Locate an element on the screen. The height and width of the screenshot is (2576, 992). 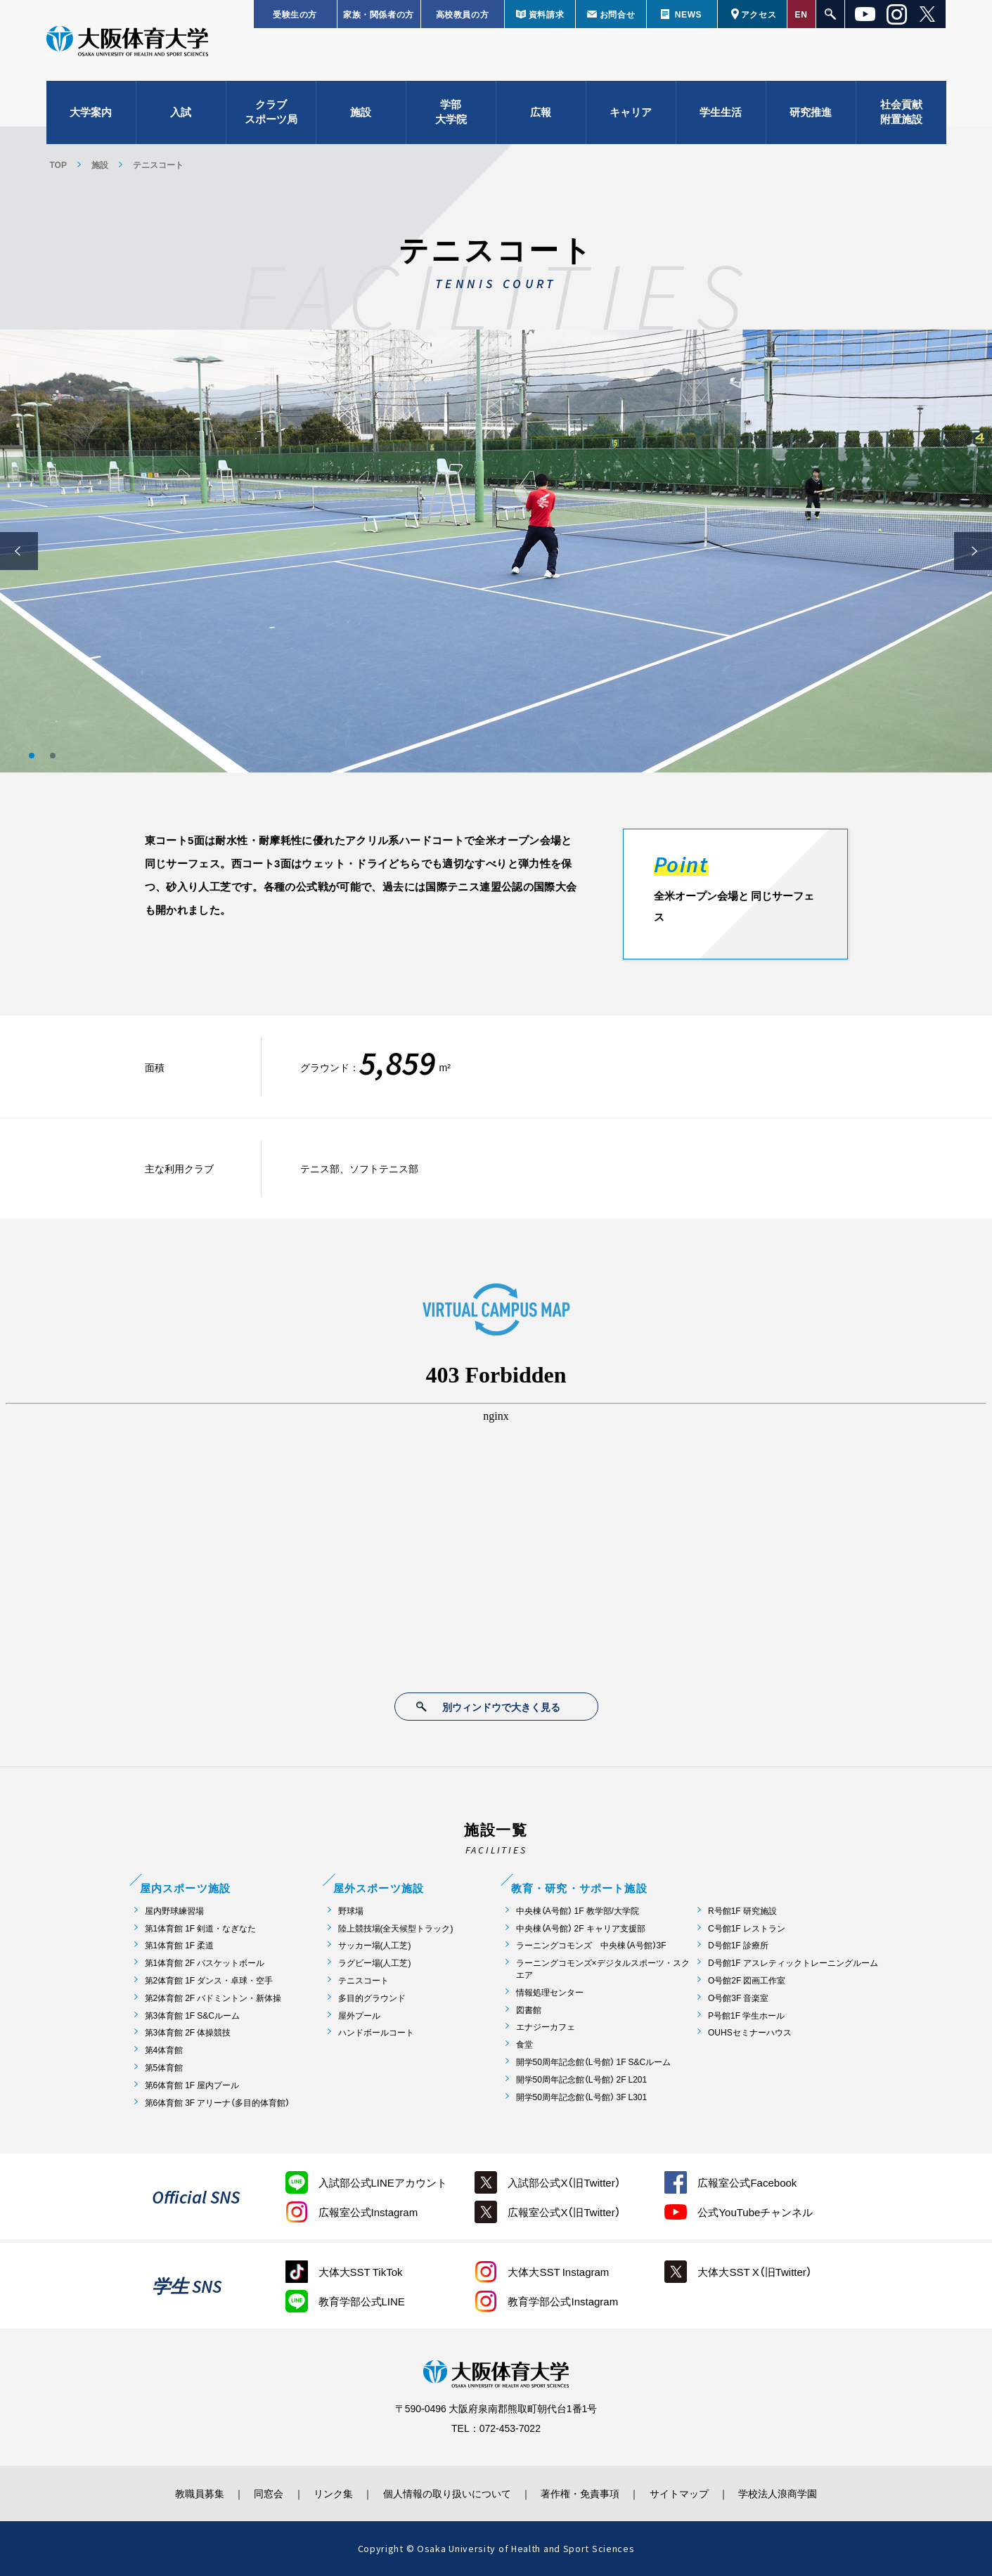
2 [button] is located at coordinates (53, 756).